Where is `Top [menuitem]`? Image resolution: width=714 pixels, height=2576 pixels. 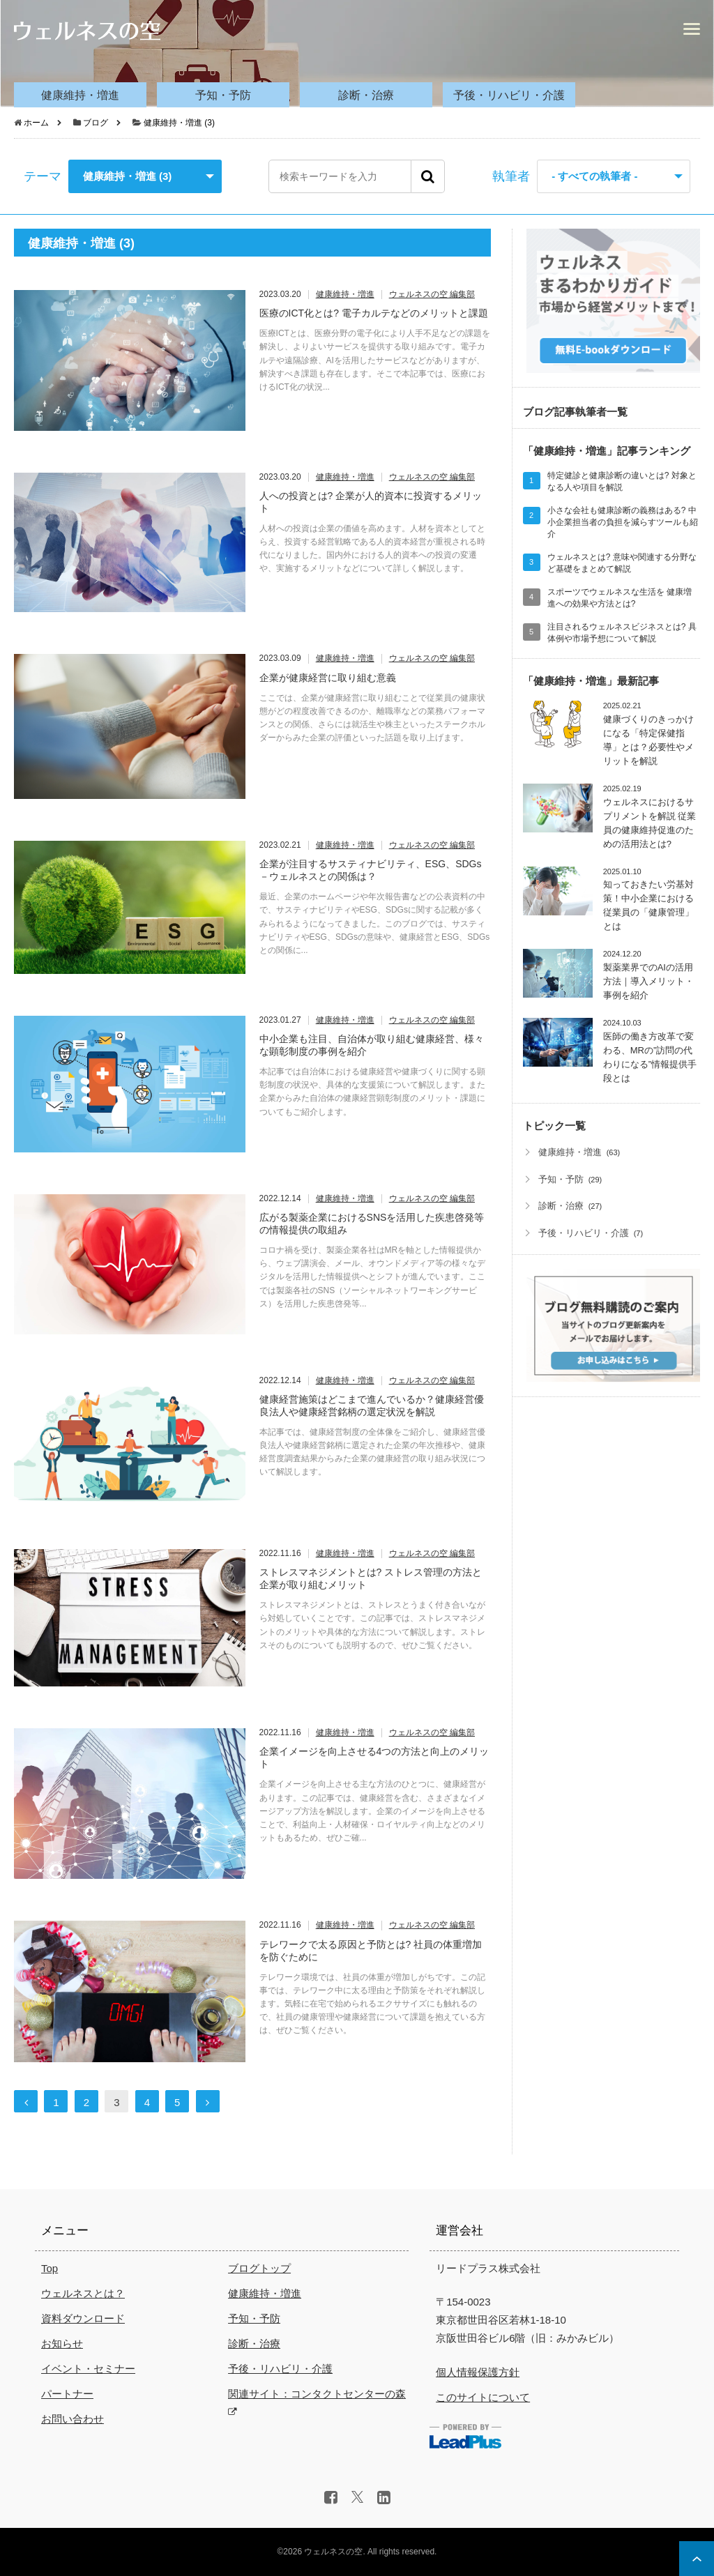 Top [menuitem] is located at coordinates (49, 2268).